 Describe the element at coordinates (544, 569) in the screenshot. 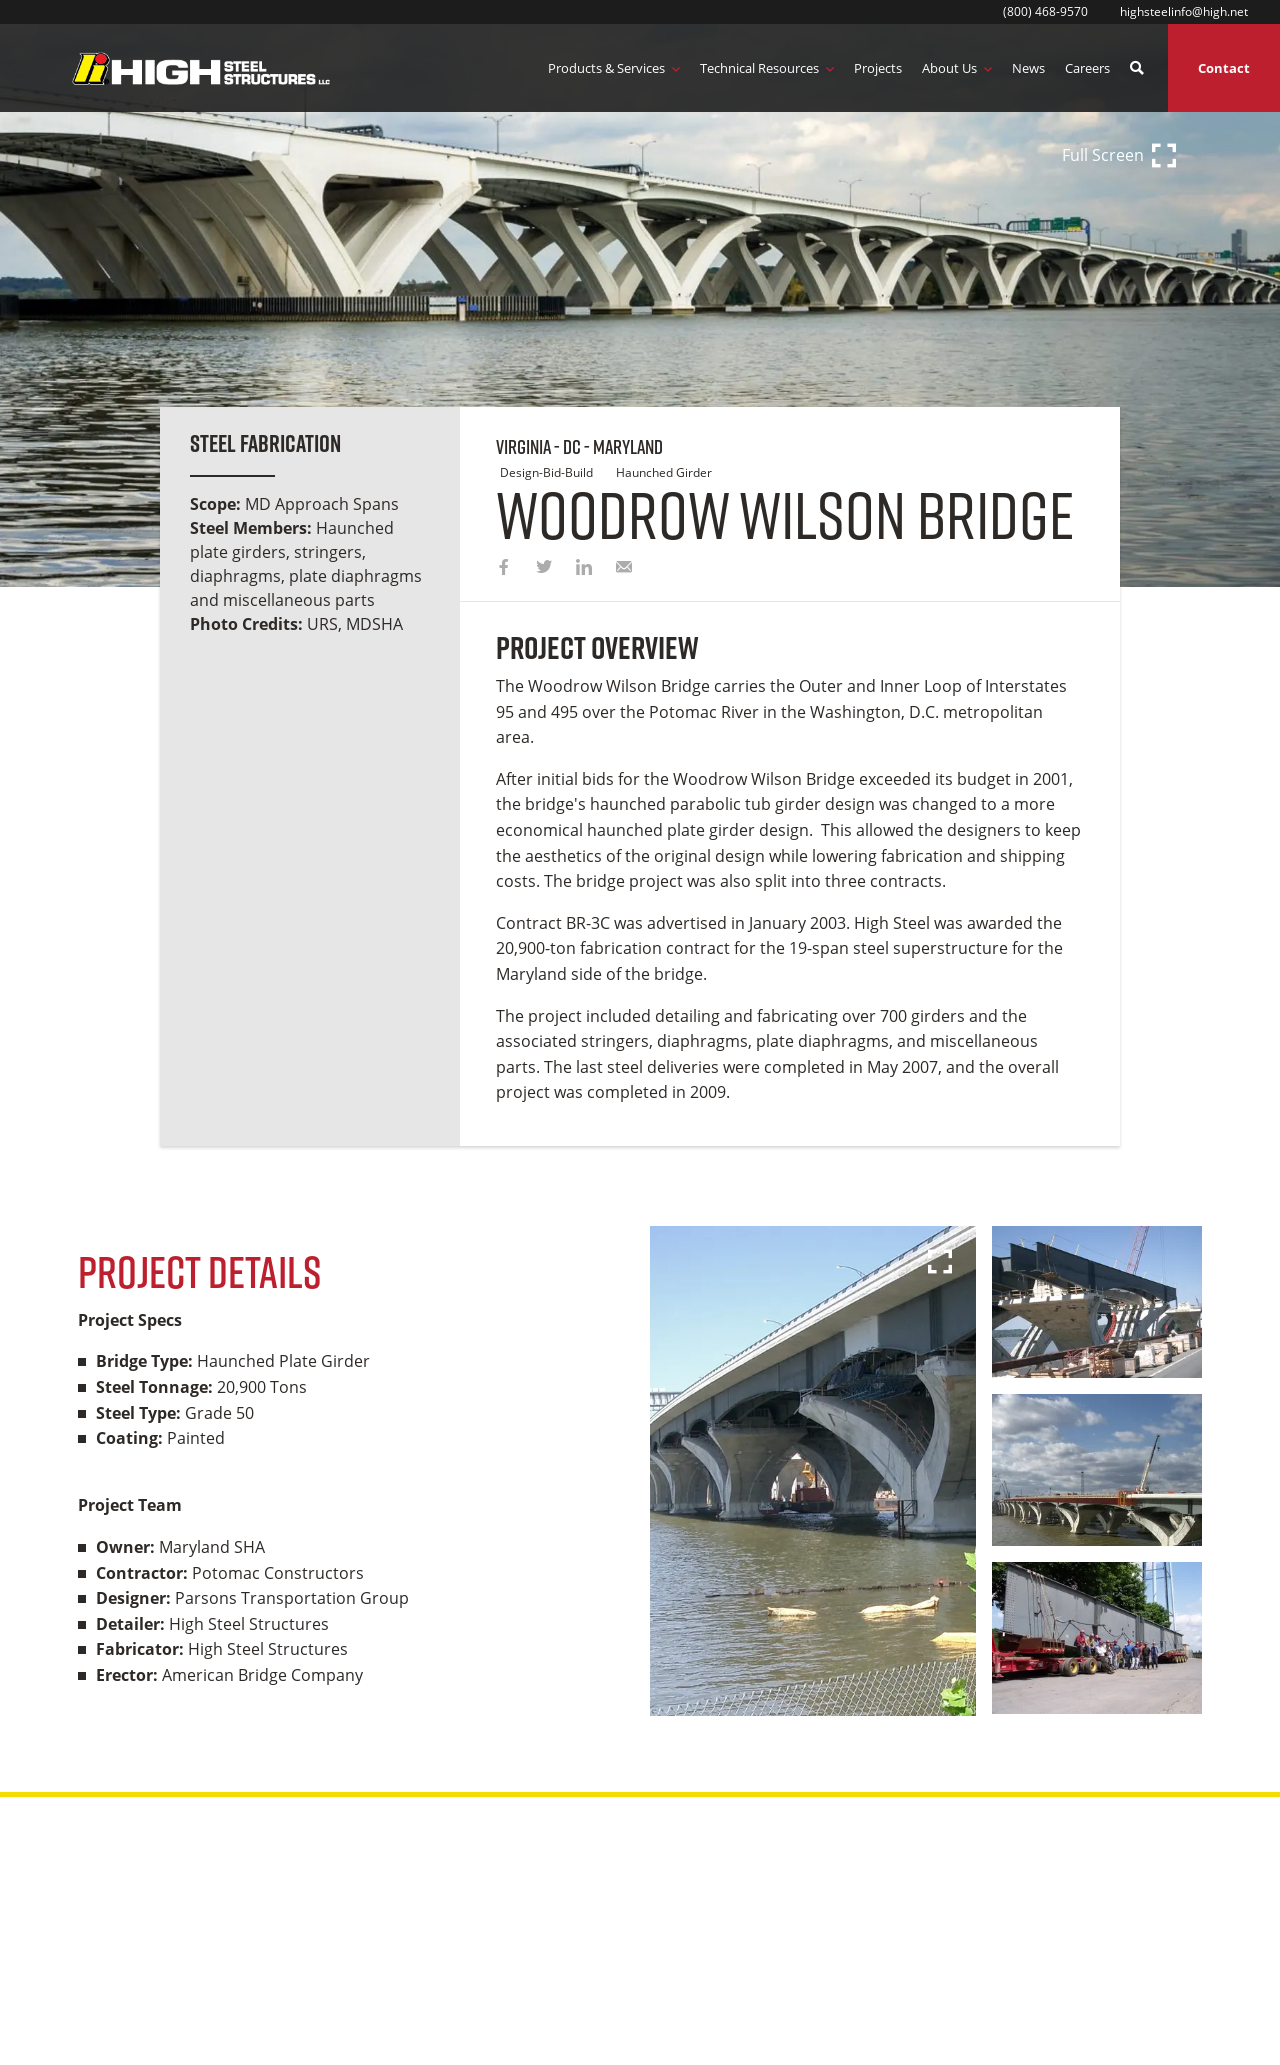

I see `[twitter]` at that location.